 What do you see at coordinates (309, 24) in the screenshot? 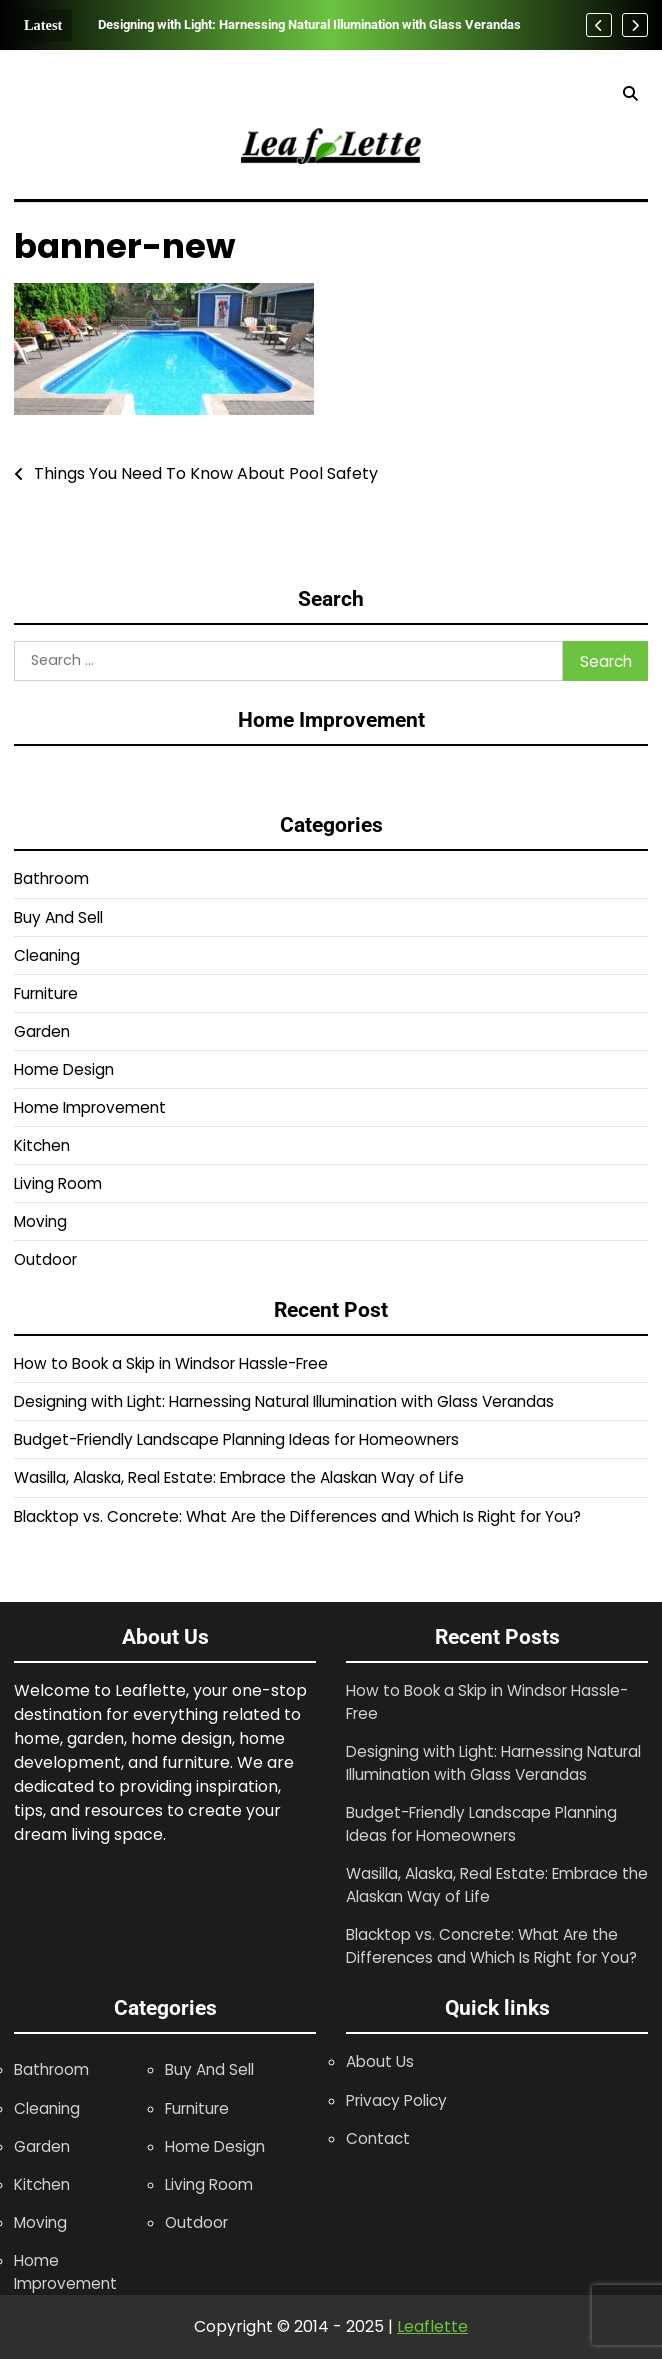
I see `Designing with Light: Harnessing Natural Illumination with Glass Verandas` at bounding box center [309, 24].